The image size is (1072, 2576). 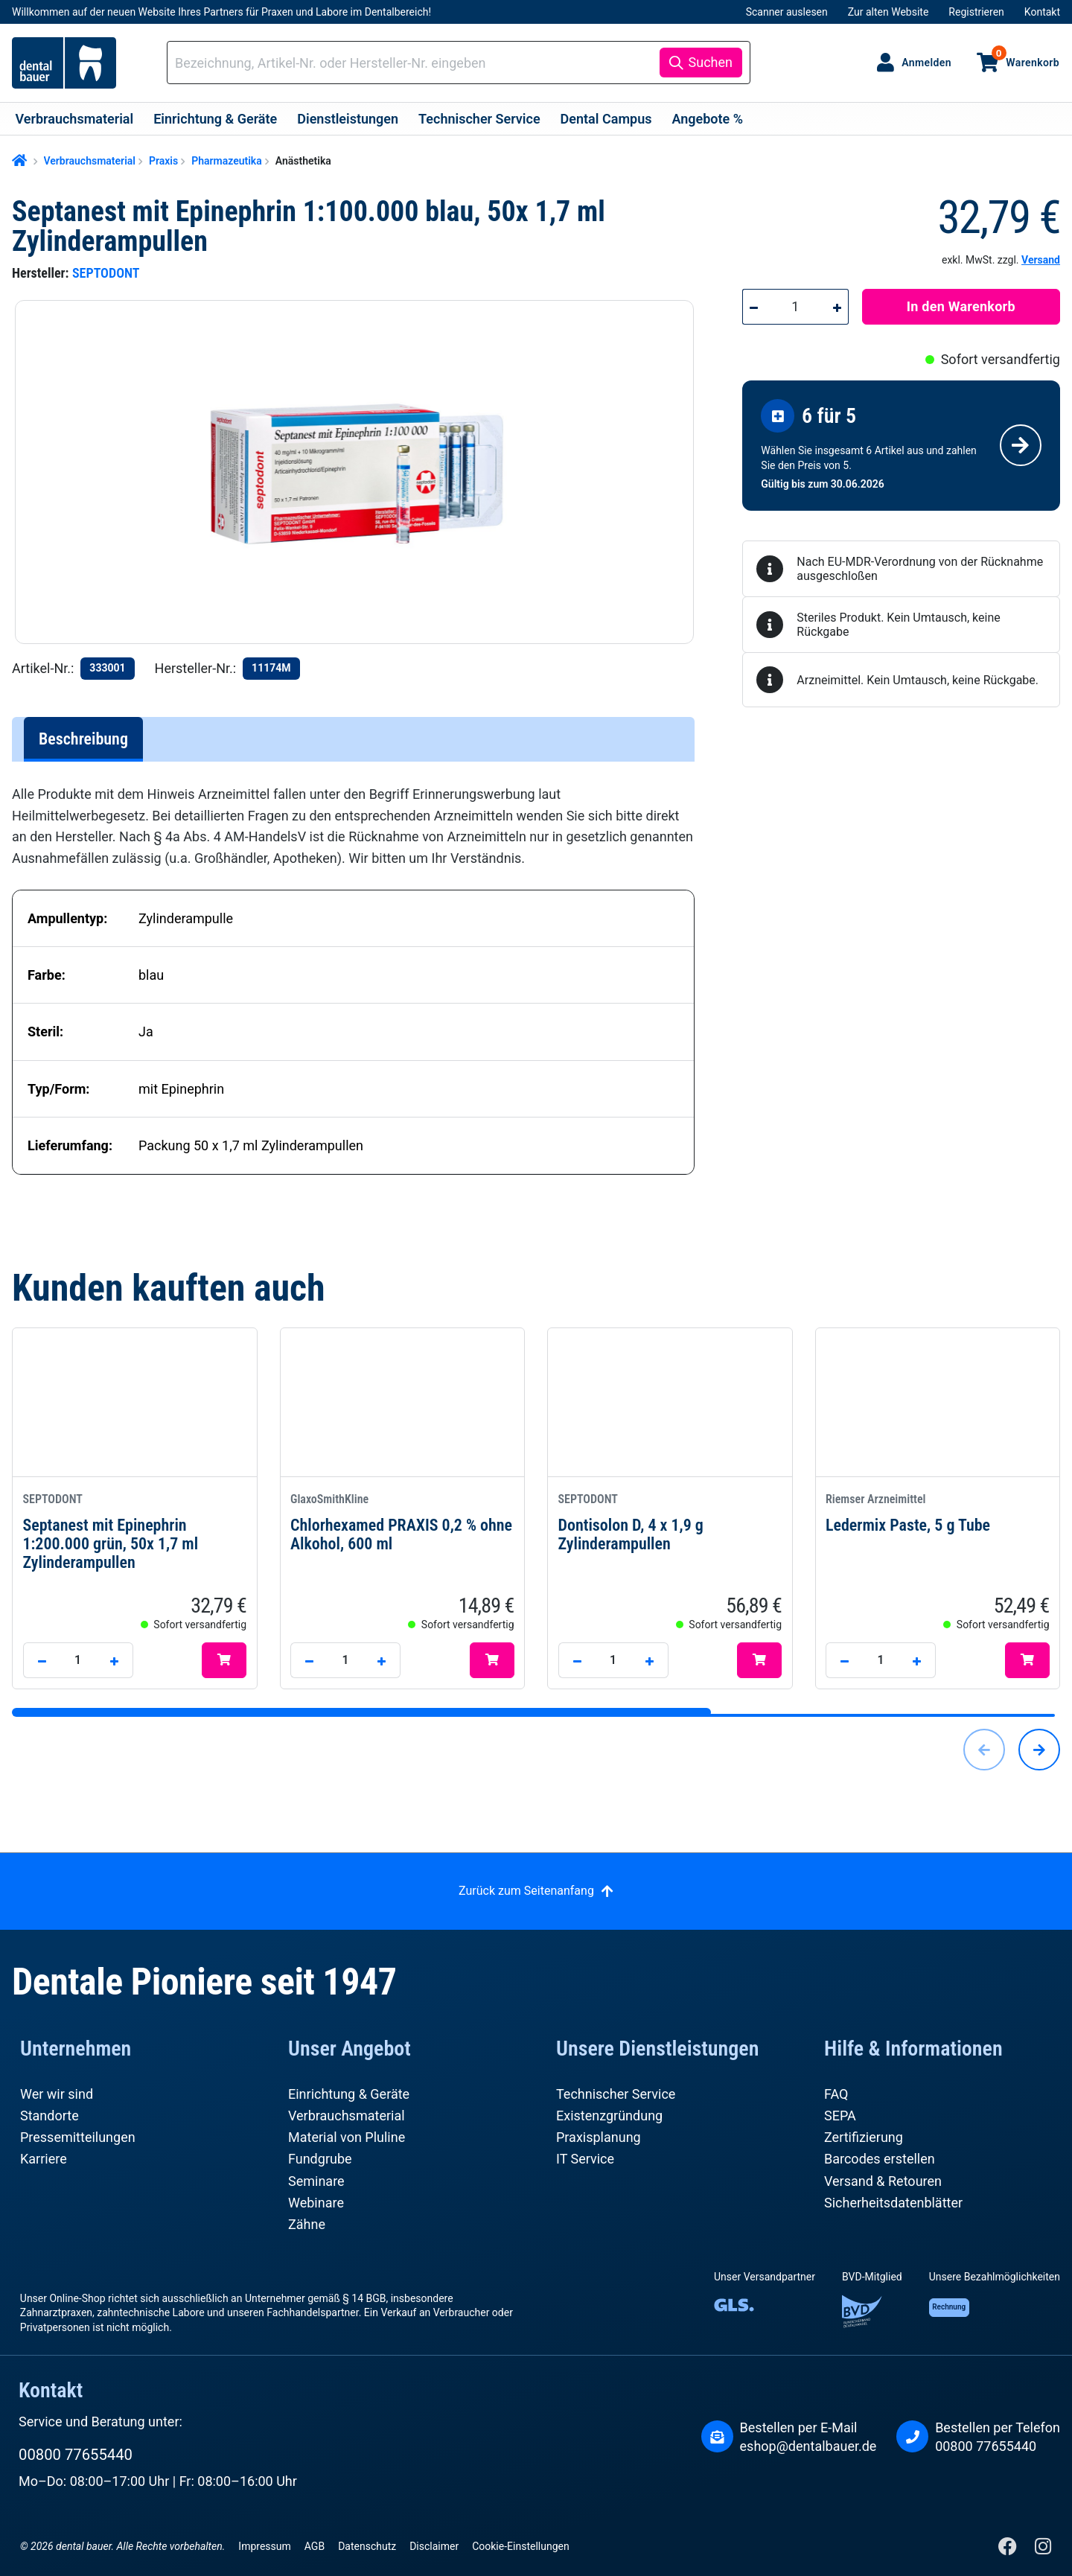 I want to click on FAQ, so click(x=836, y=2094).